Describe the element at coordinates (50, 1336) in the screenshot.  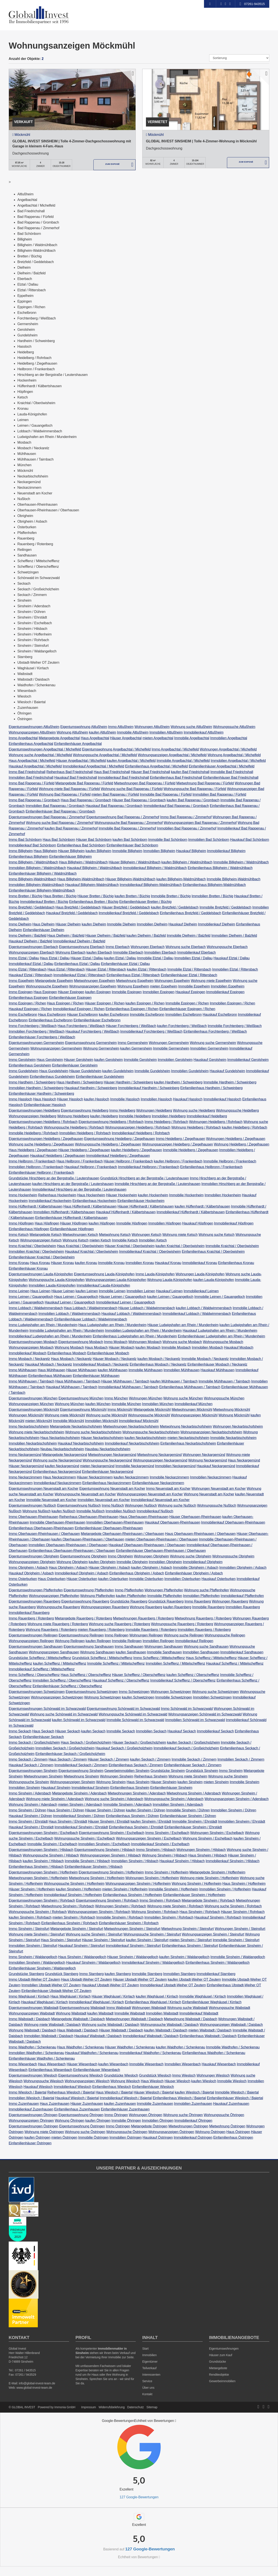
I see `Immobilienkauf Ludwigshafen am Rhein / Mundenheim` at that location.